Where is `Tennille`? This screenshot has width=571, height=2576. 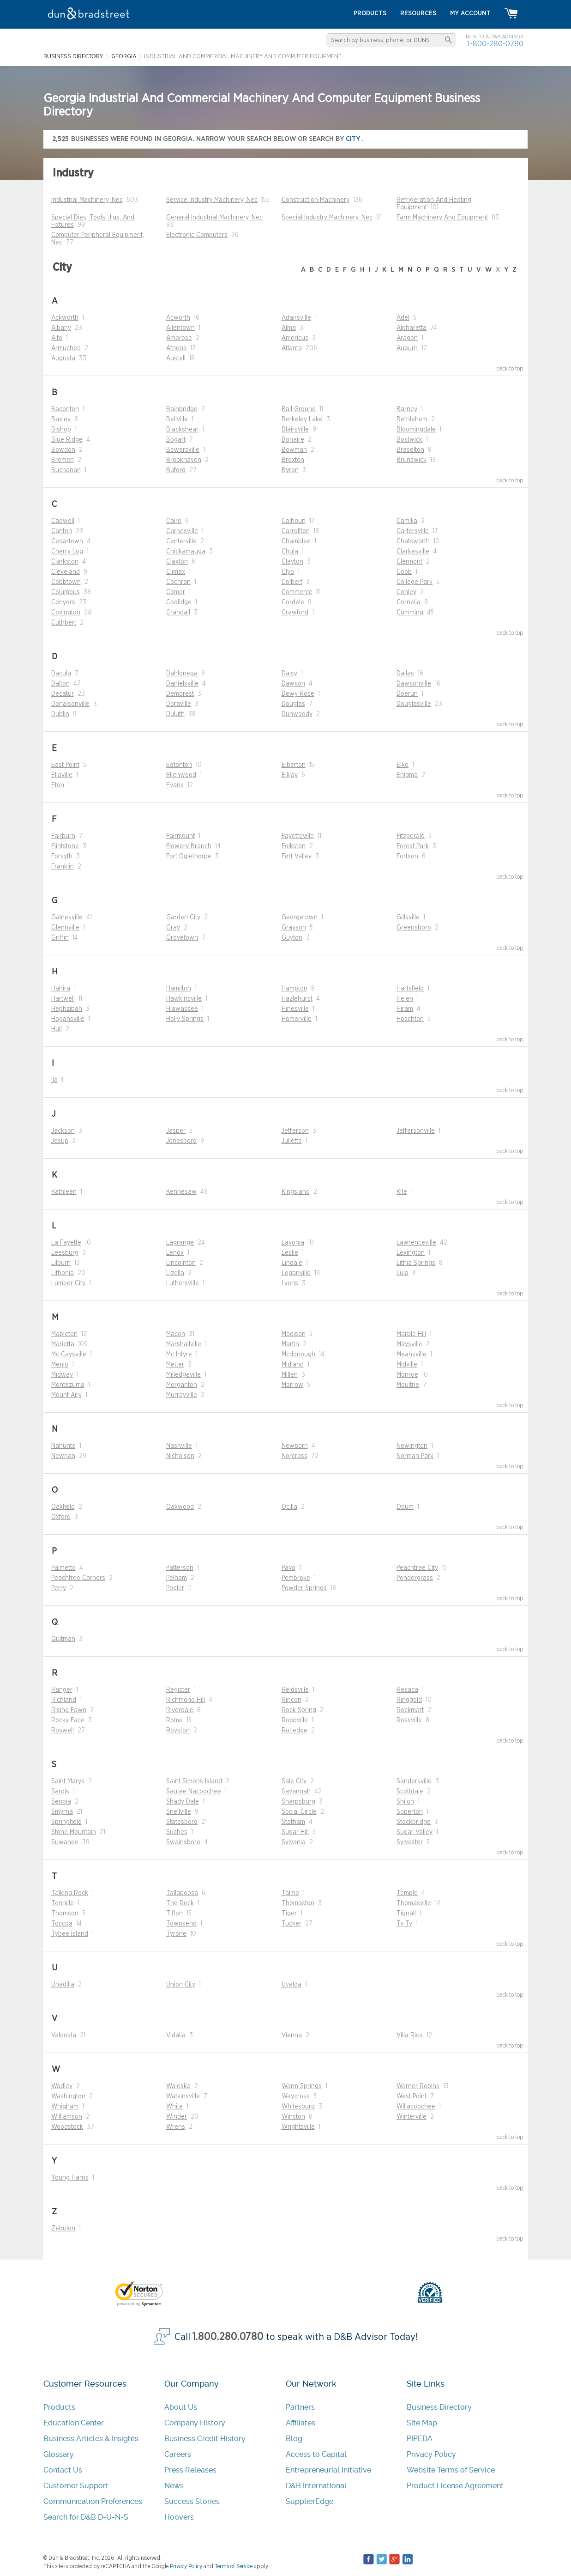
Tennille is located at coordinates (62, 1903).